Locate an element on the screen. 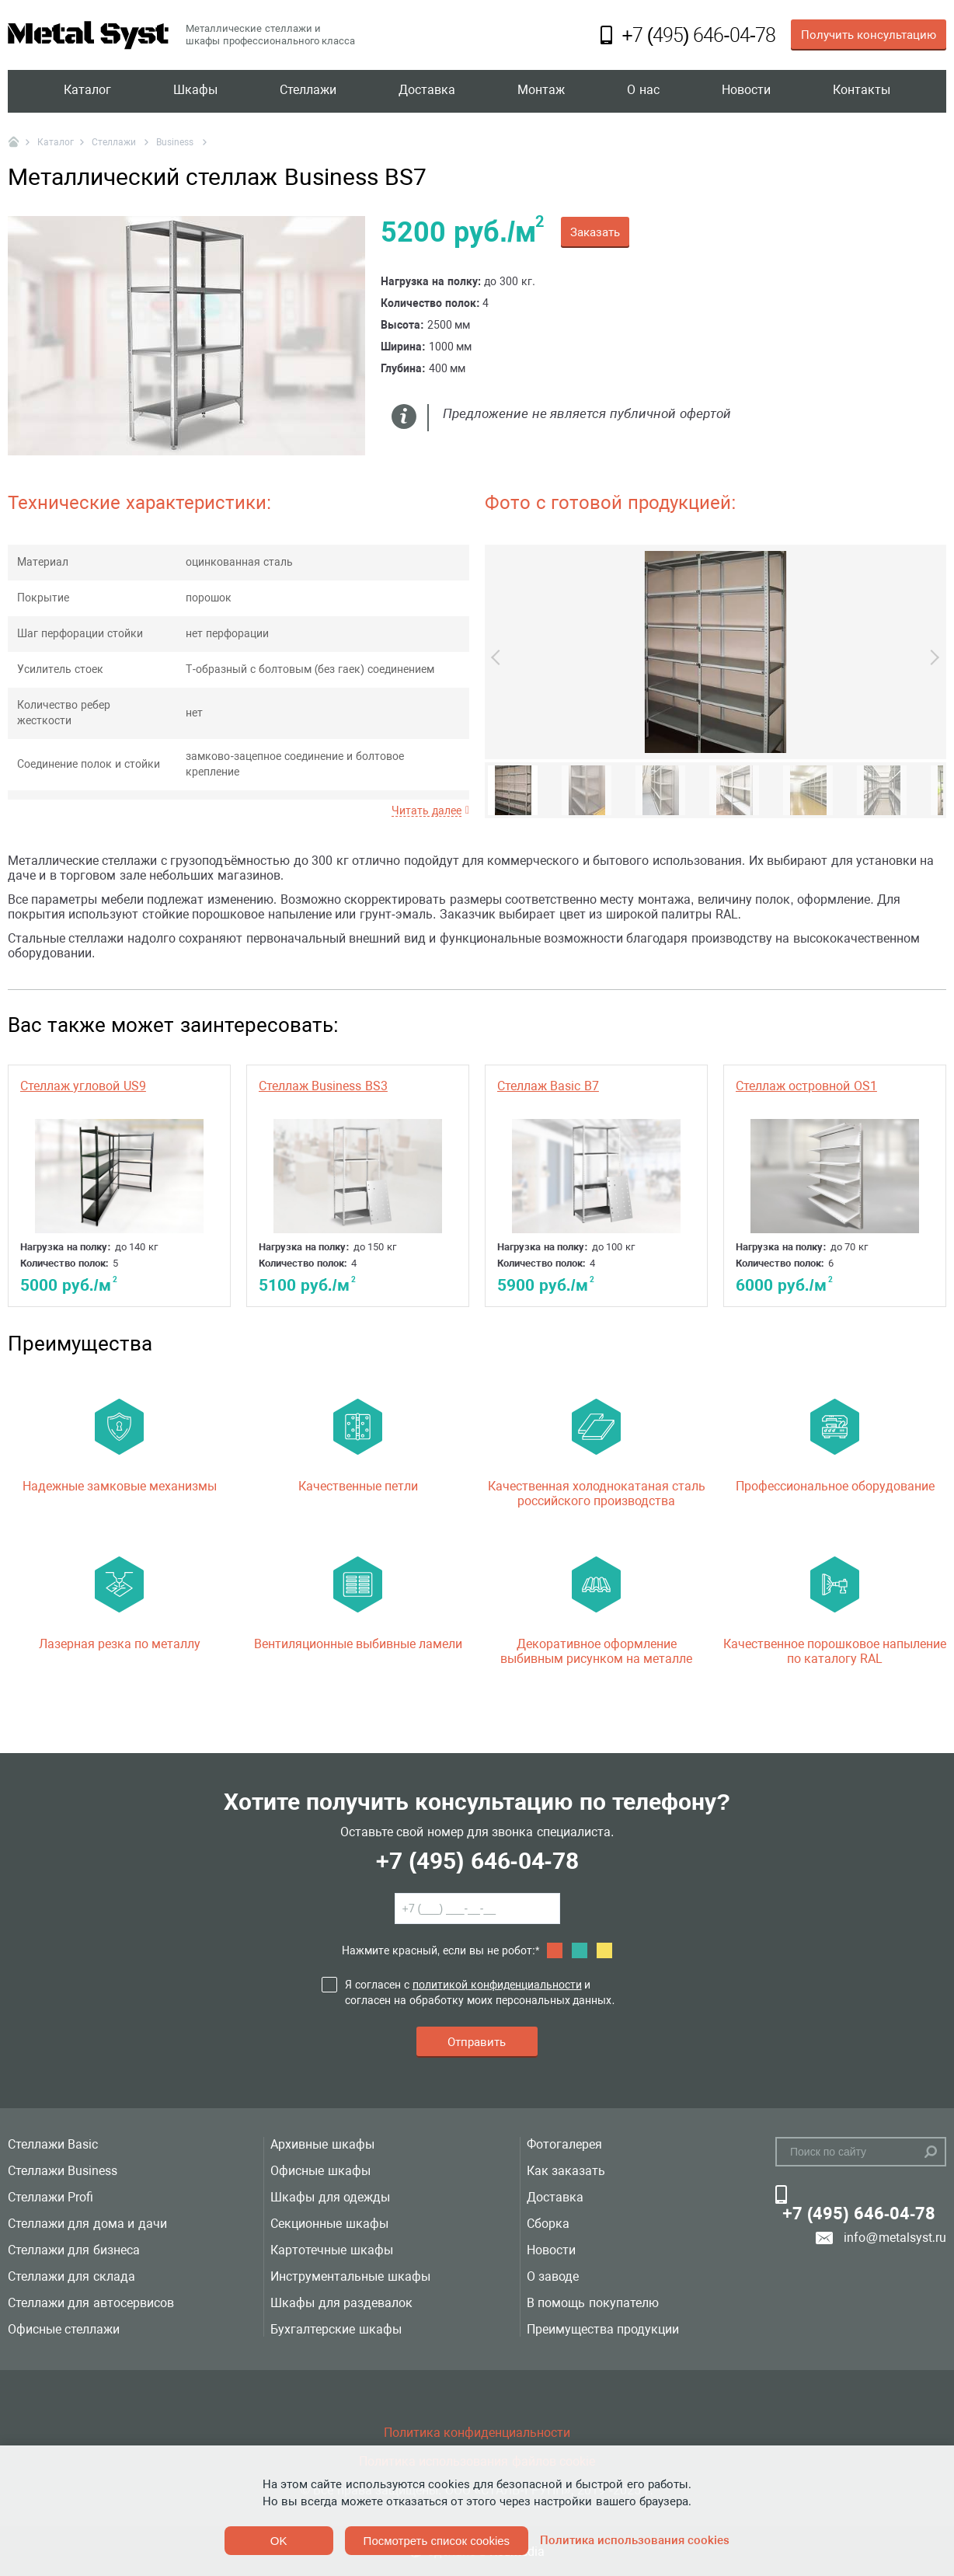 The height and width of the screenshot is (2576, 954). Получить консультацию is located at coordinates (868, 35).